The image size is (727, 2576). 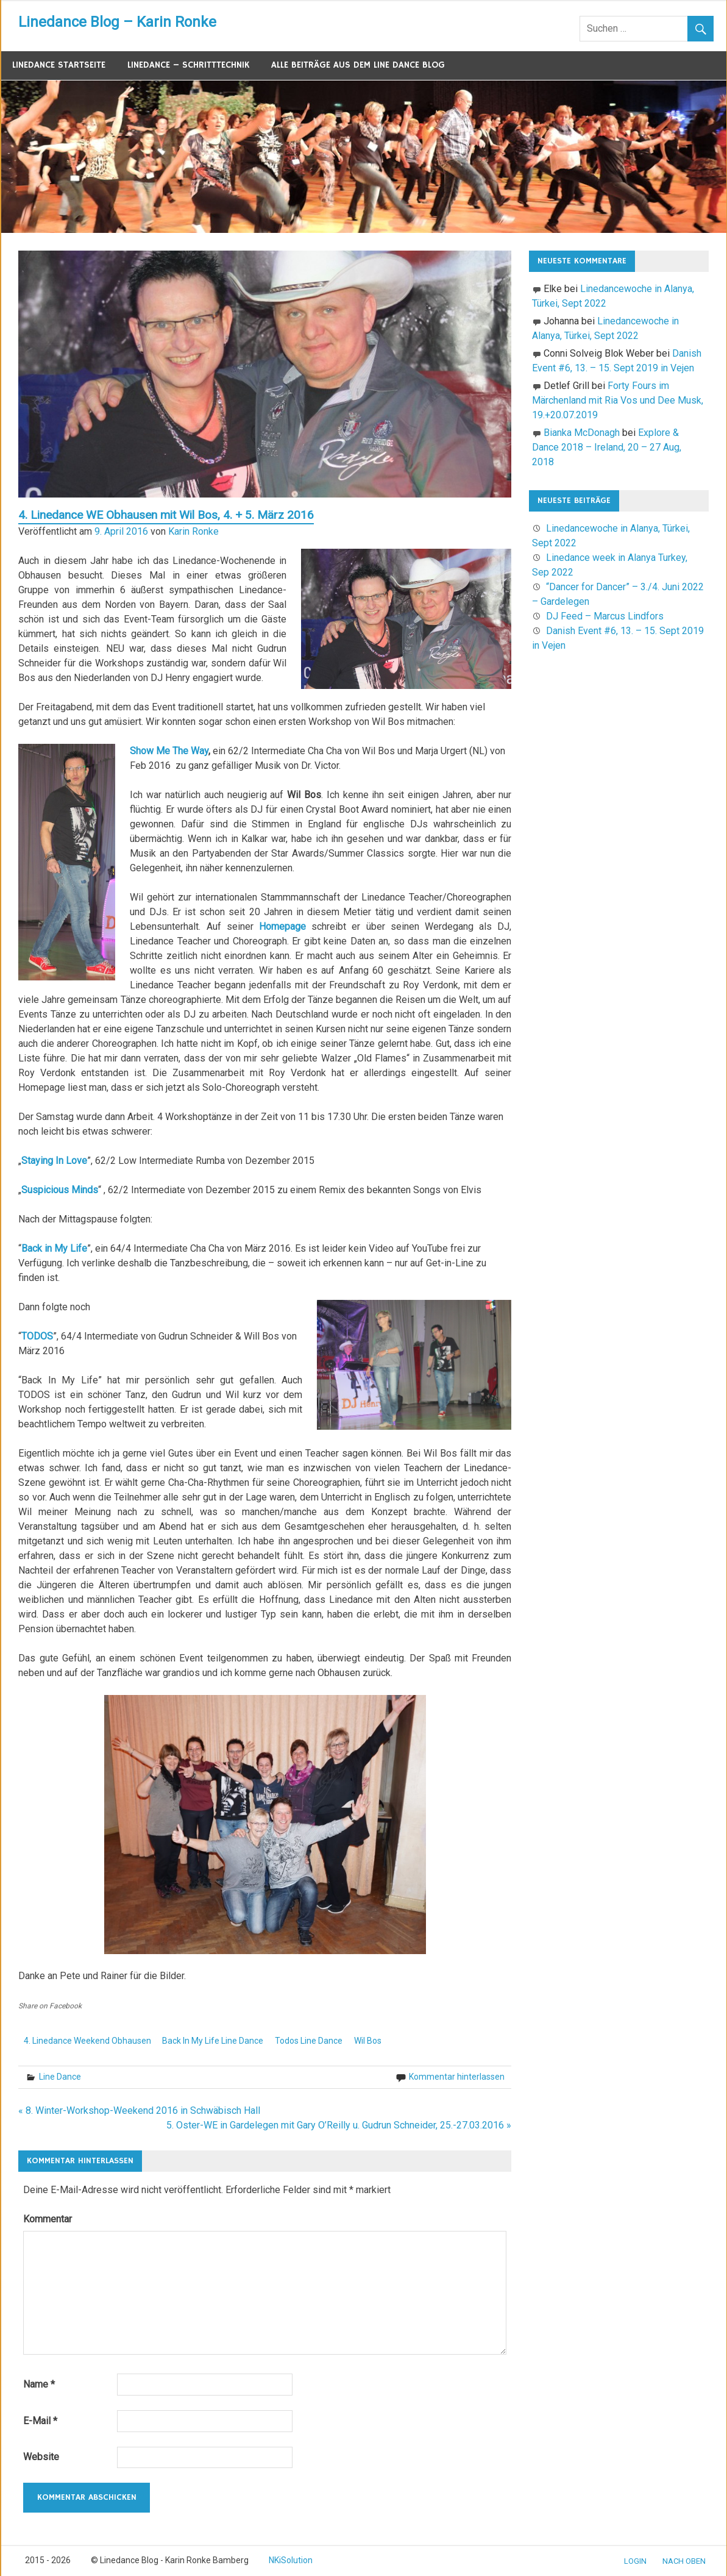 What do you see at coordinates (50, 2006) in the screenshot?
I see `Share on Facebook` at bounding box center [50, 2006].